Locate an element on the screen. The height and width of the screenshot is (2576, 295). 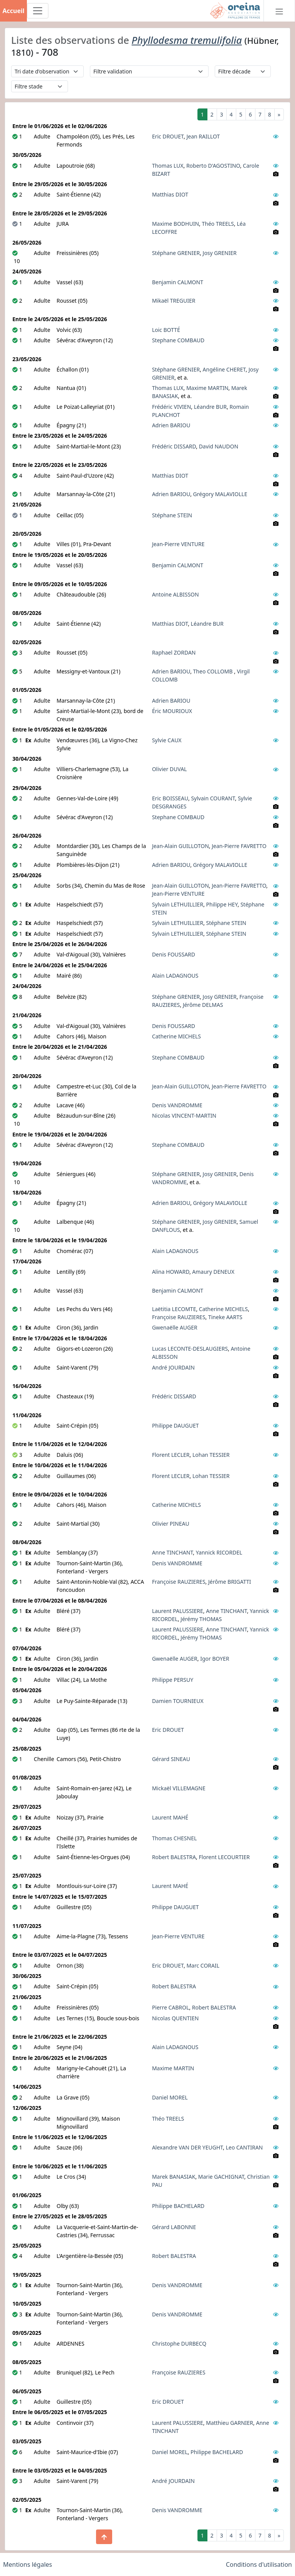
Denis FOUSSARD is located at coordinates (173, 954).